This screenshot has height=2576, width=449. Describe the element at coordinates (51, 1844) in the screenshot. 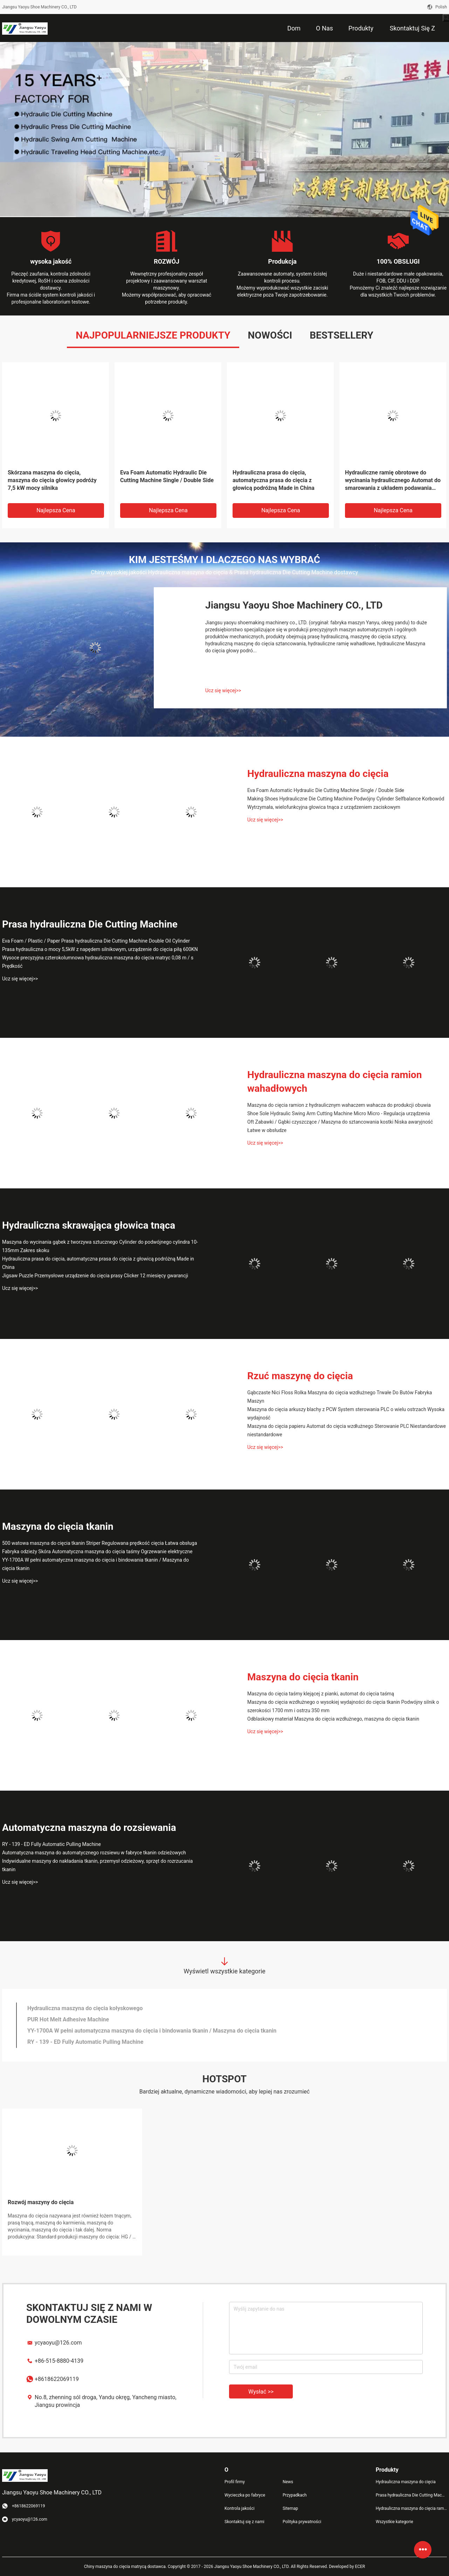

I see `RY - 139 - ED Fully Automatic Pulling Machine` at that location.